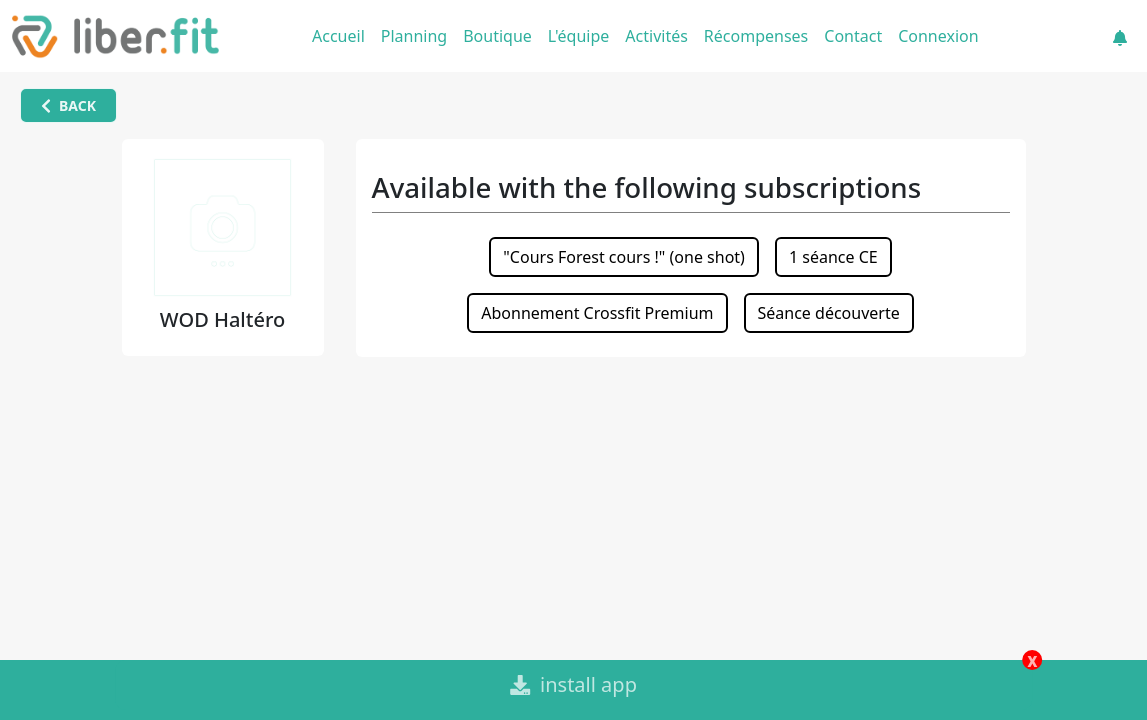 The image size is (1147, 720). I want to click on Contact, so click(853, 36).